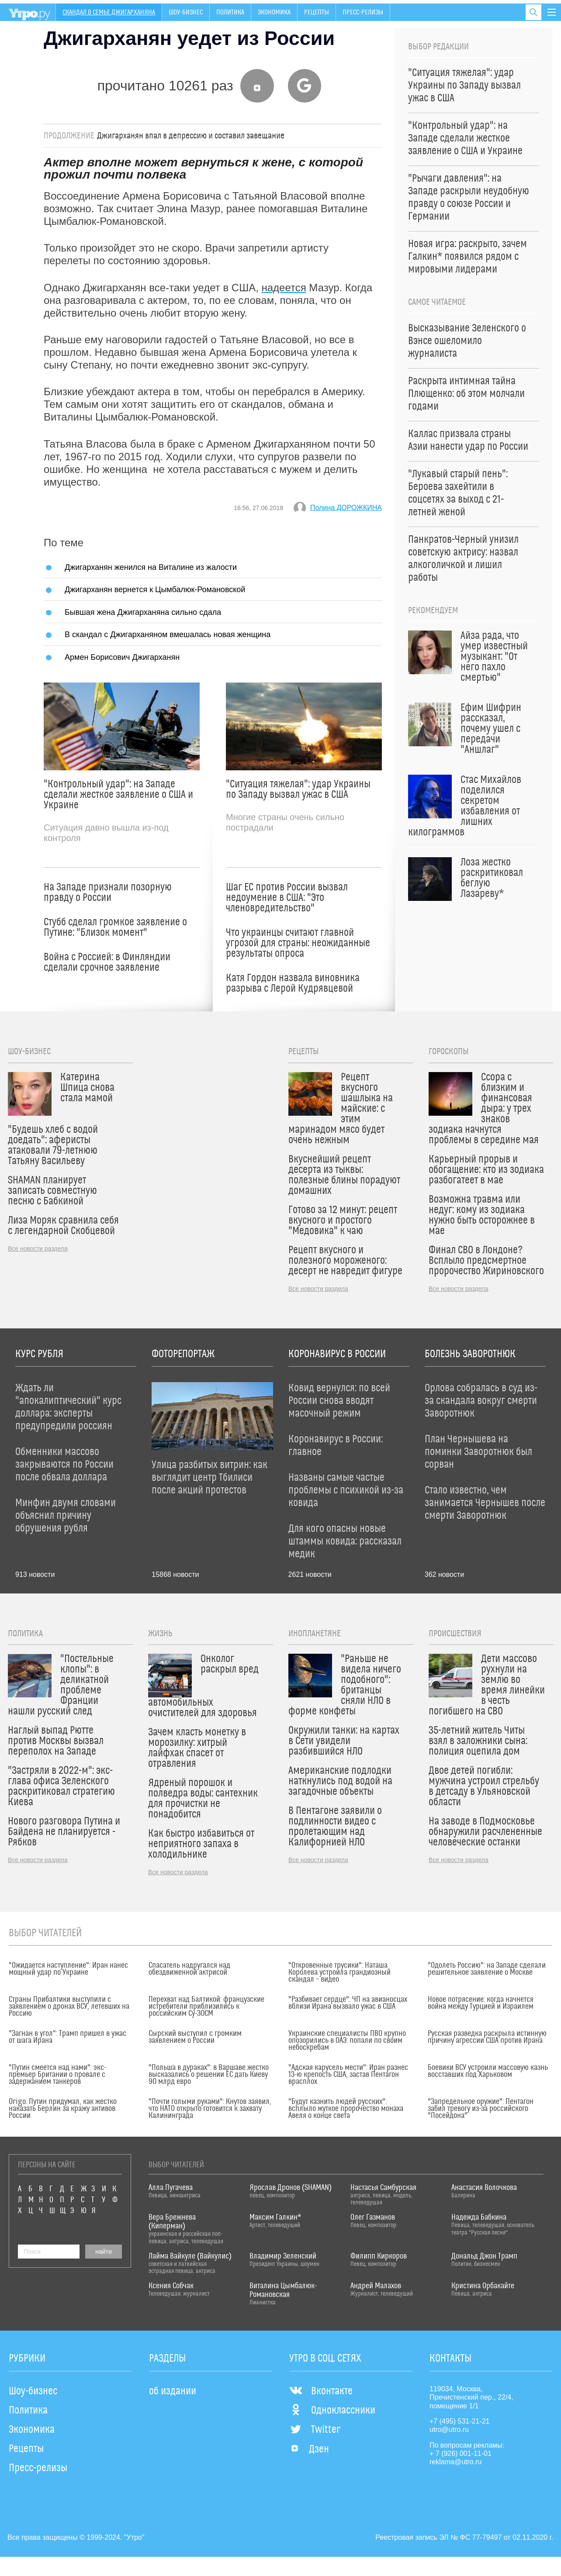 The height and width of the screenshot is (2576, 561). Describe the element at coordinates (151, 567) in the screenshot. I see `Джигарханян женился на Виталине из жалости` at that location.